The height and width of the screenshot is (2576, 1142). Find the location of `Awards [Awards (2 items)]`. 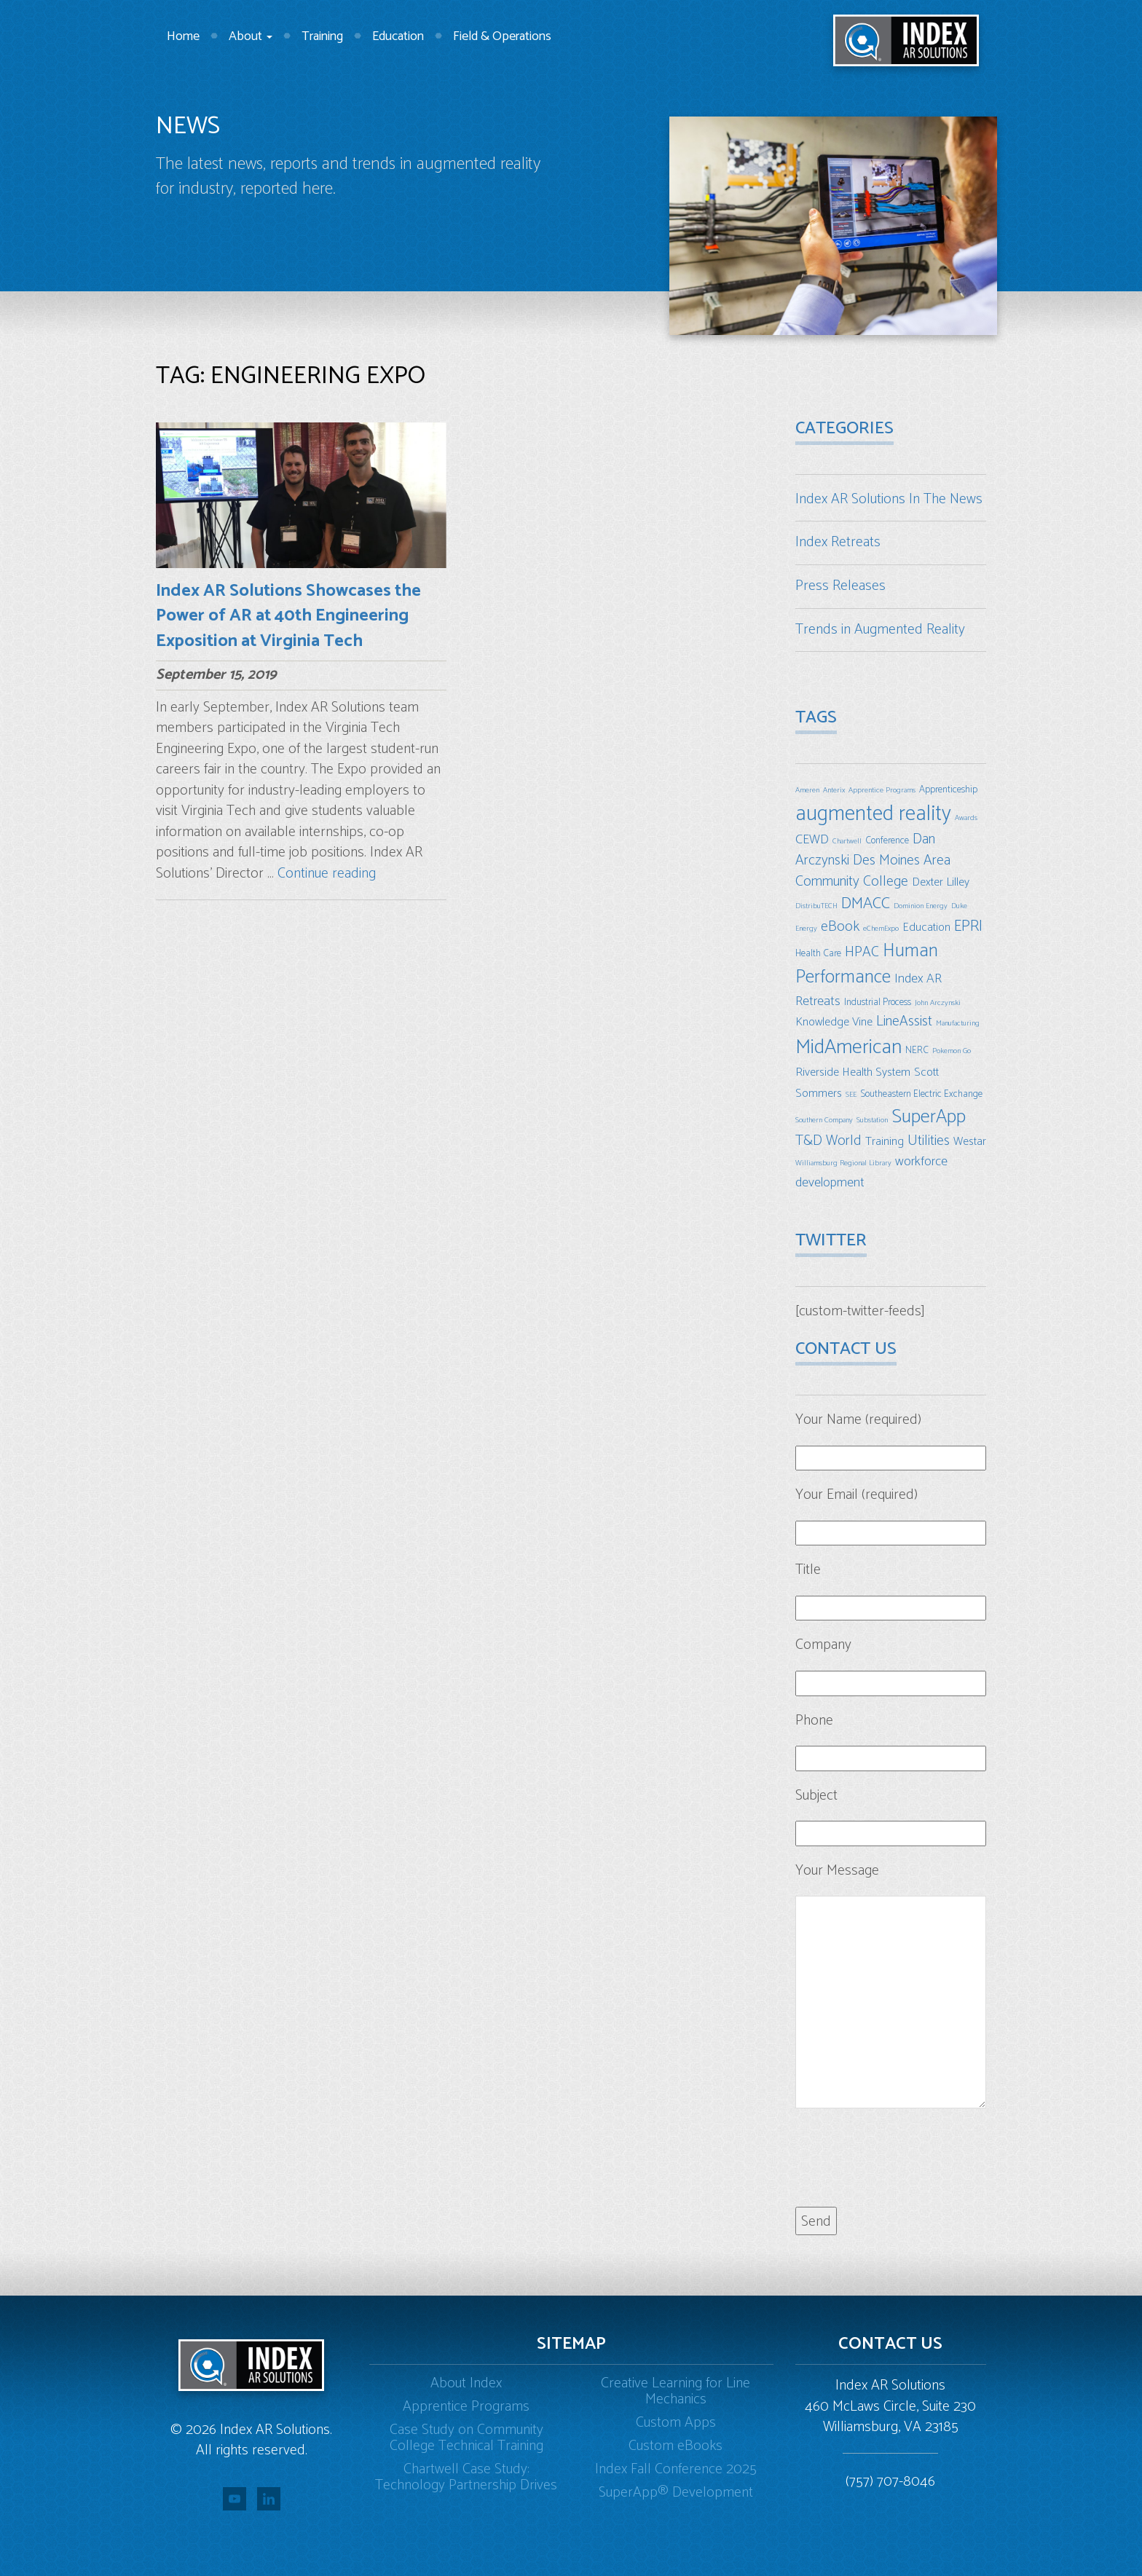

Awards [Awards (2 items)] is located at coordinates (966, 817).